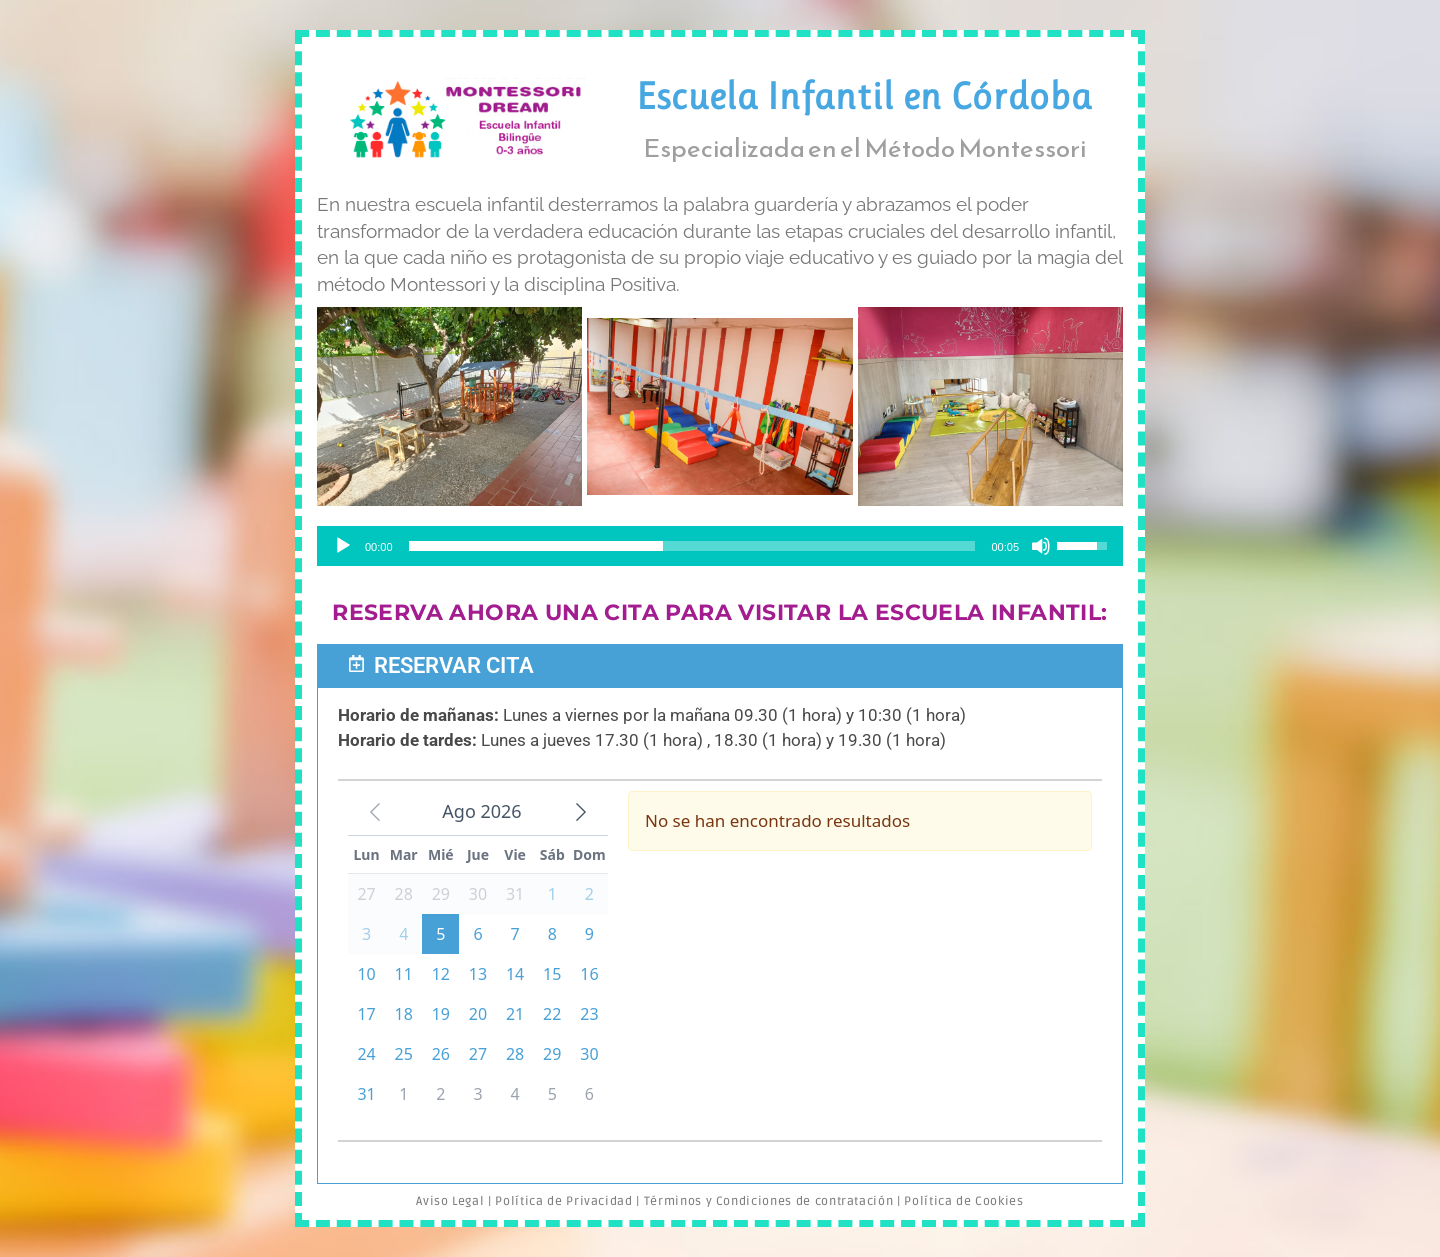 This screenshot has width=1440, height=1257. I want to click on [application], so click(720, 546).